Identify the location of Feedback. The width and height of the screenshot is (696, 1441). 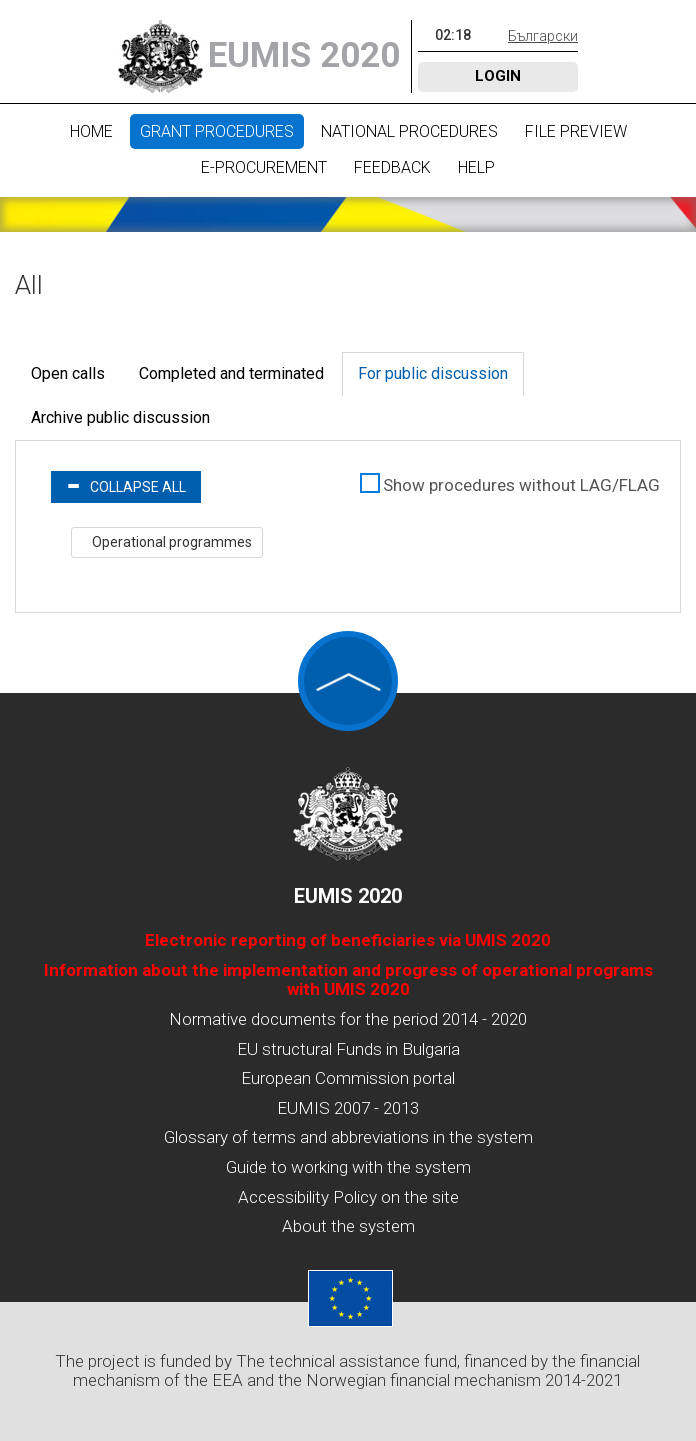
(392, 167).